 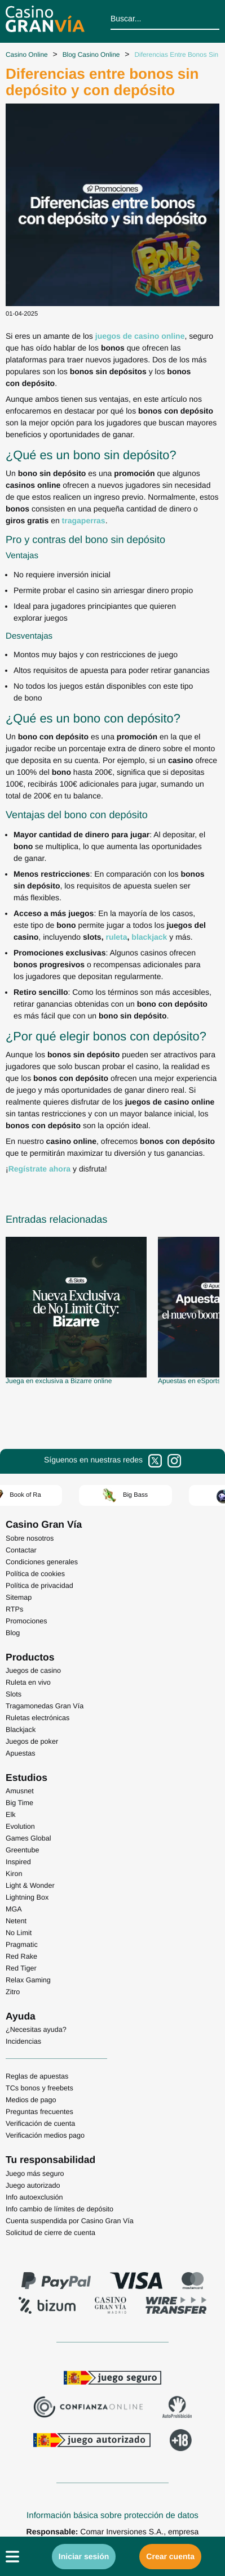 I want to click on No Limit, so click(x=19, y=1933).